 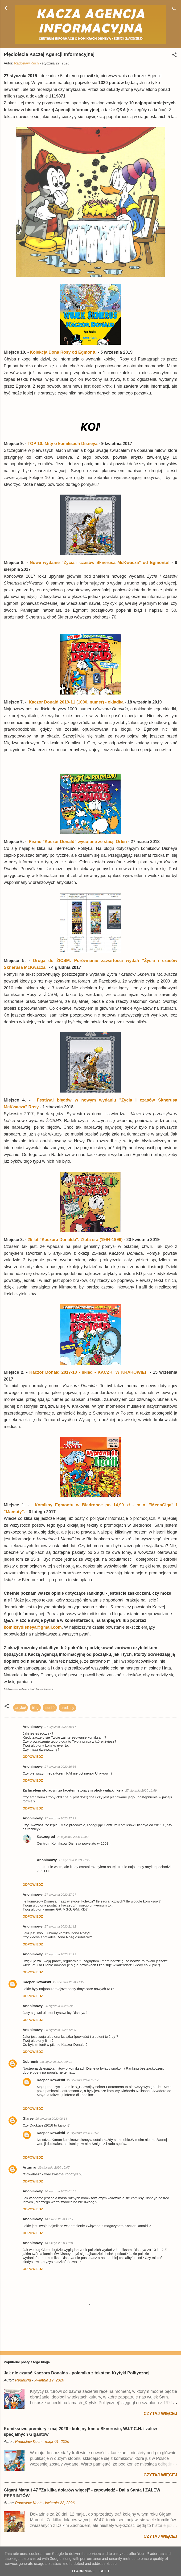 I want to click on 28 stycznia 2020 19:01, so click(x=56, y=2061).